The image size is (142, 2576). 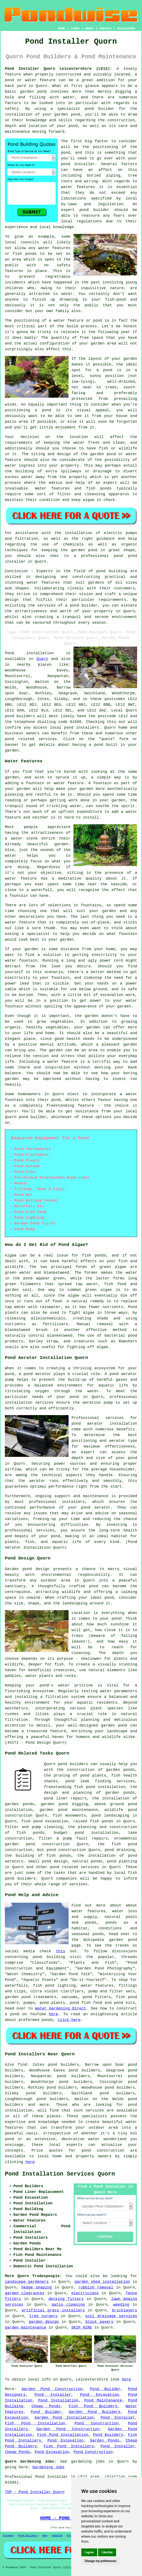 I want to click on Updated, so click(x=57, y=2535).